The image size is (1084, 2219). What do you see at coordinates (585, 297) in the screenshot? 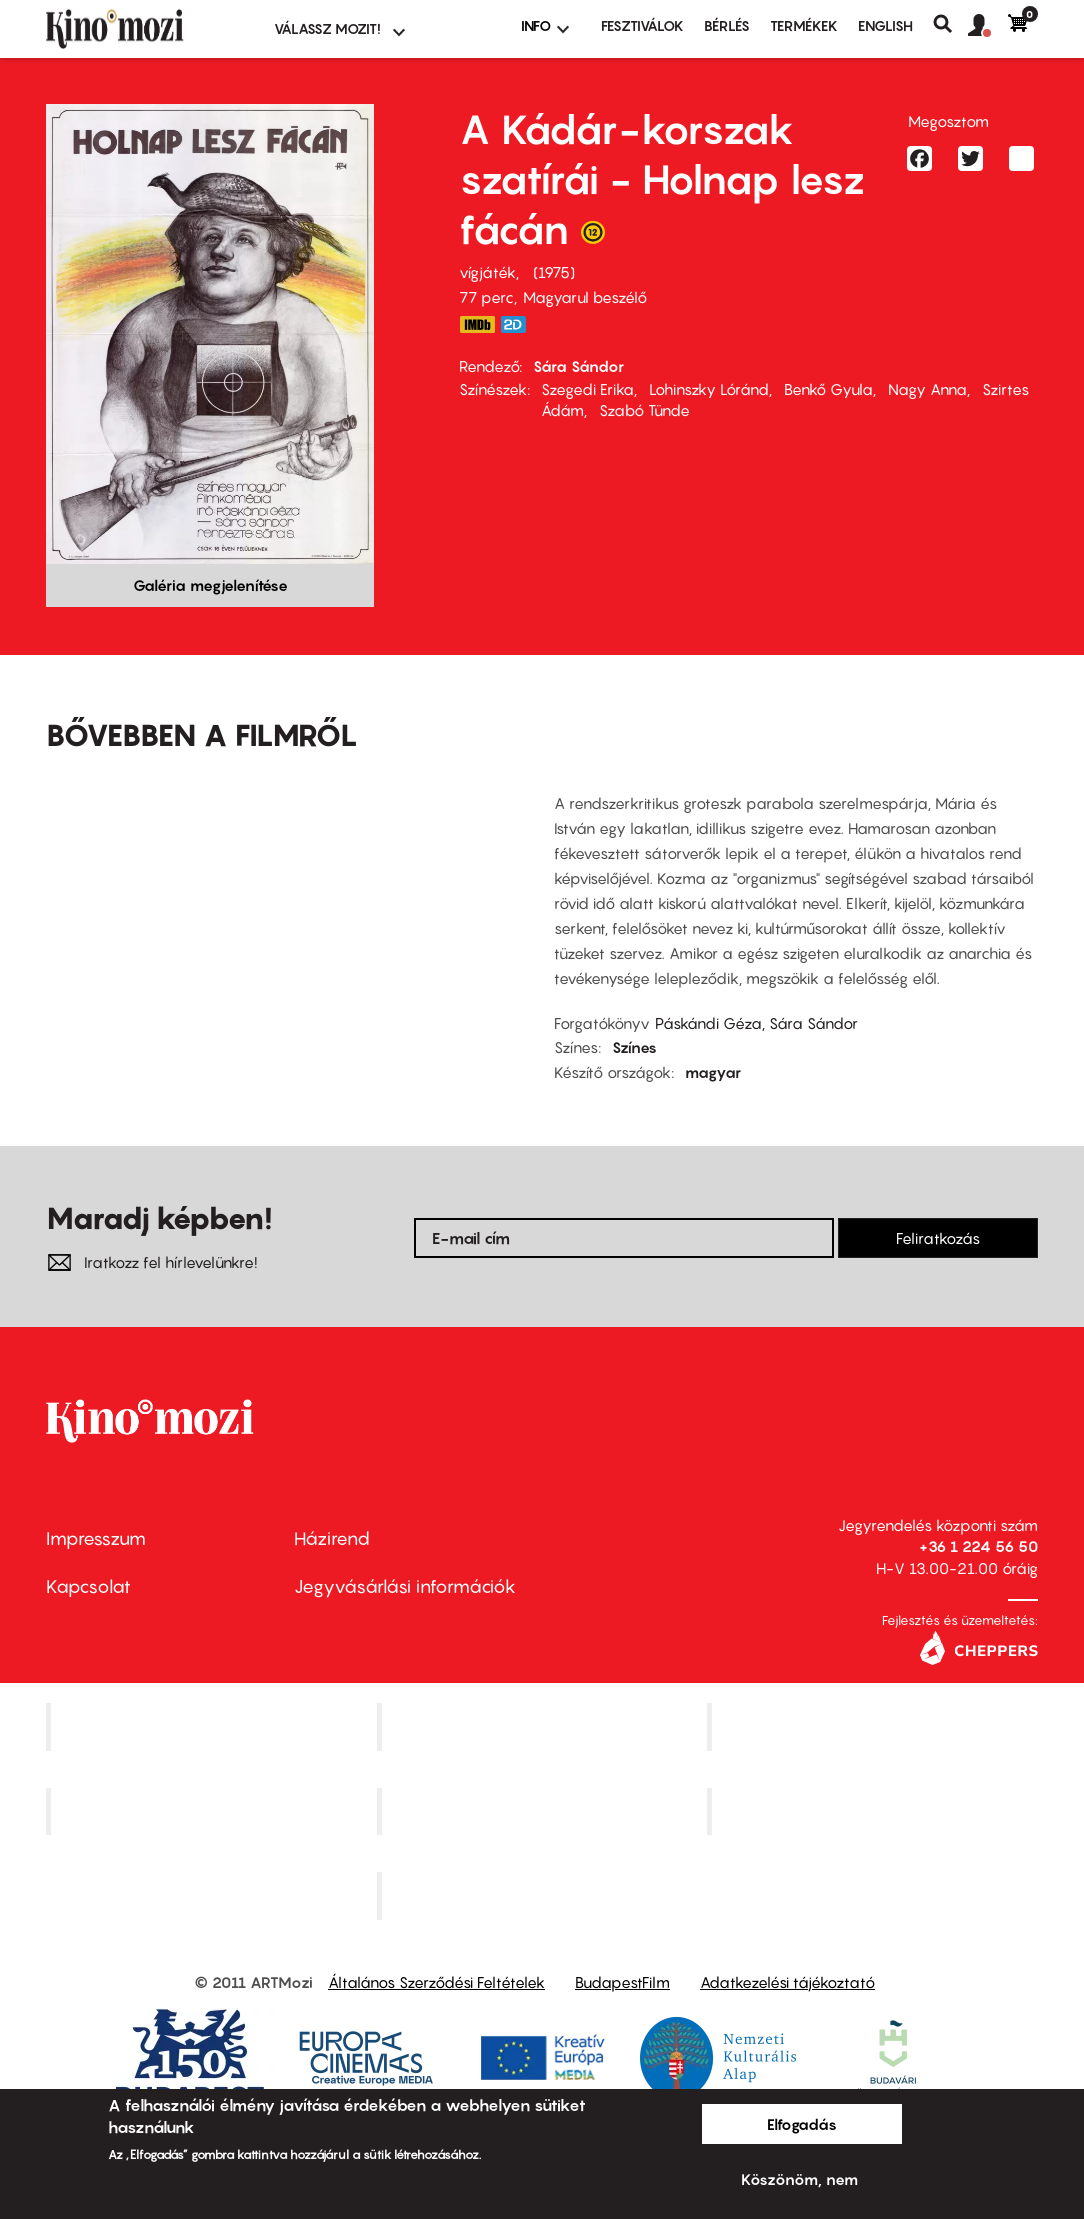
I see `Magyarul beszélő` at bounding box center [585, 297].